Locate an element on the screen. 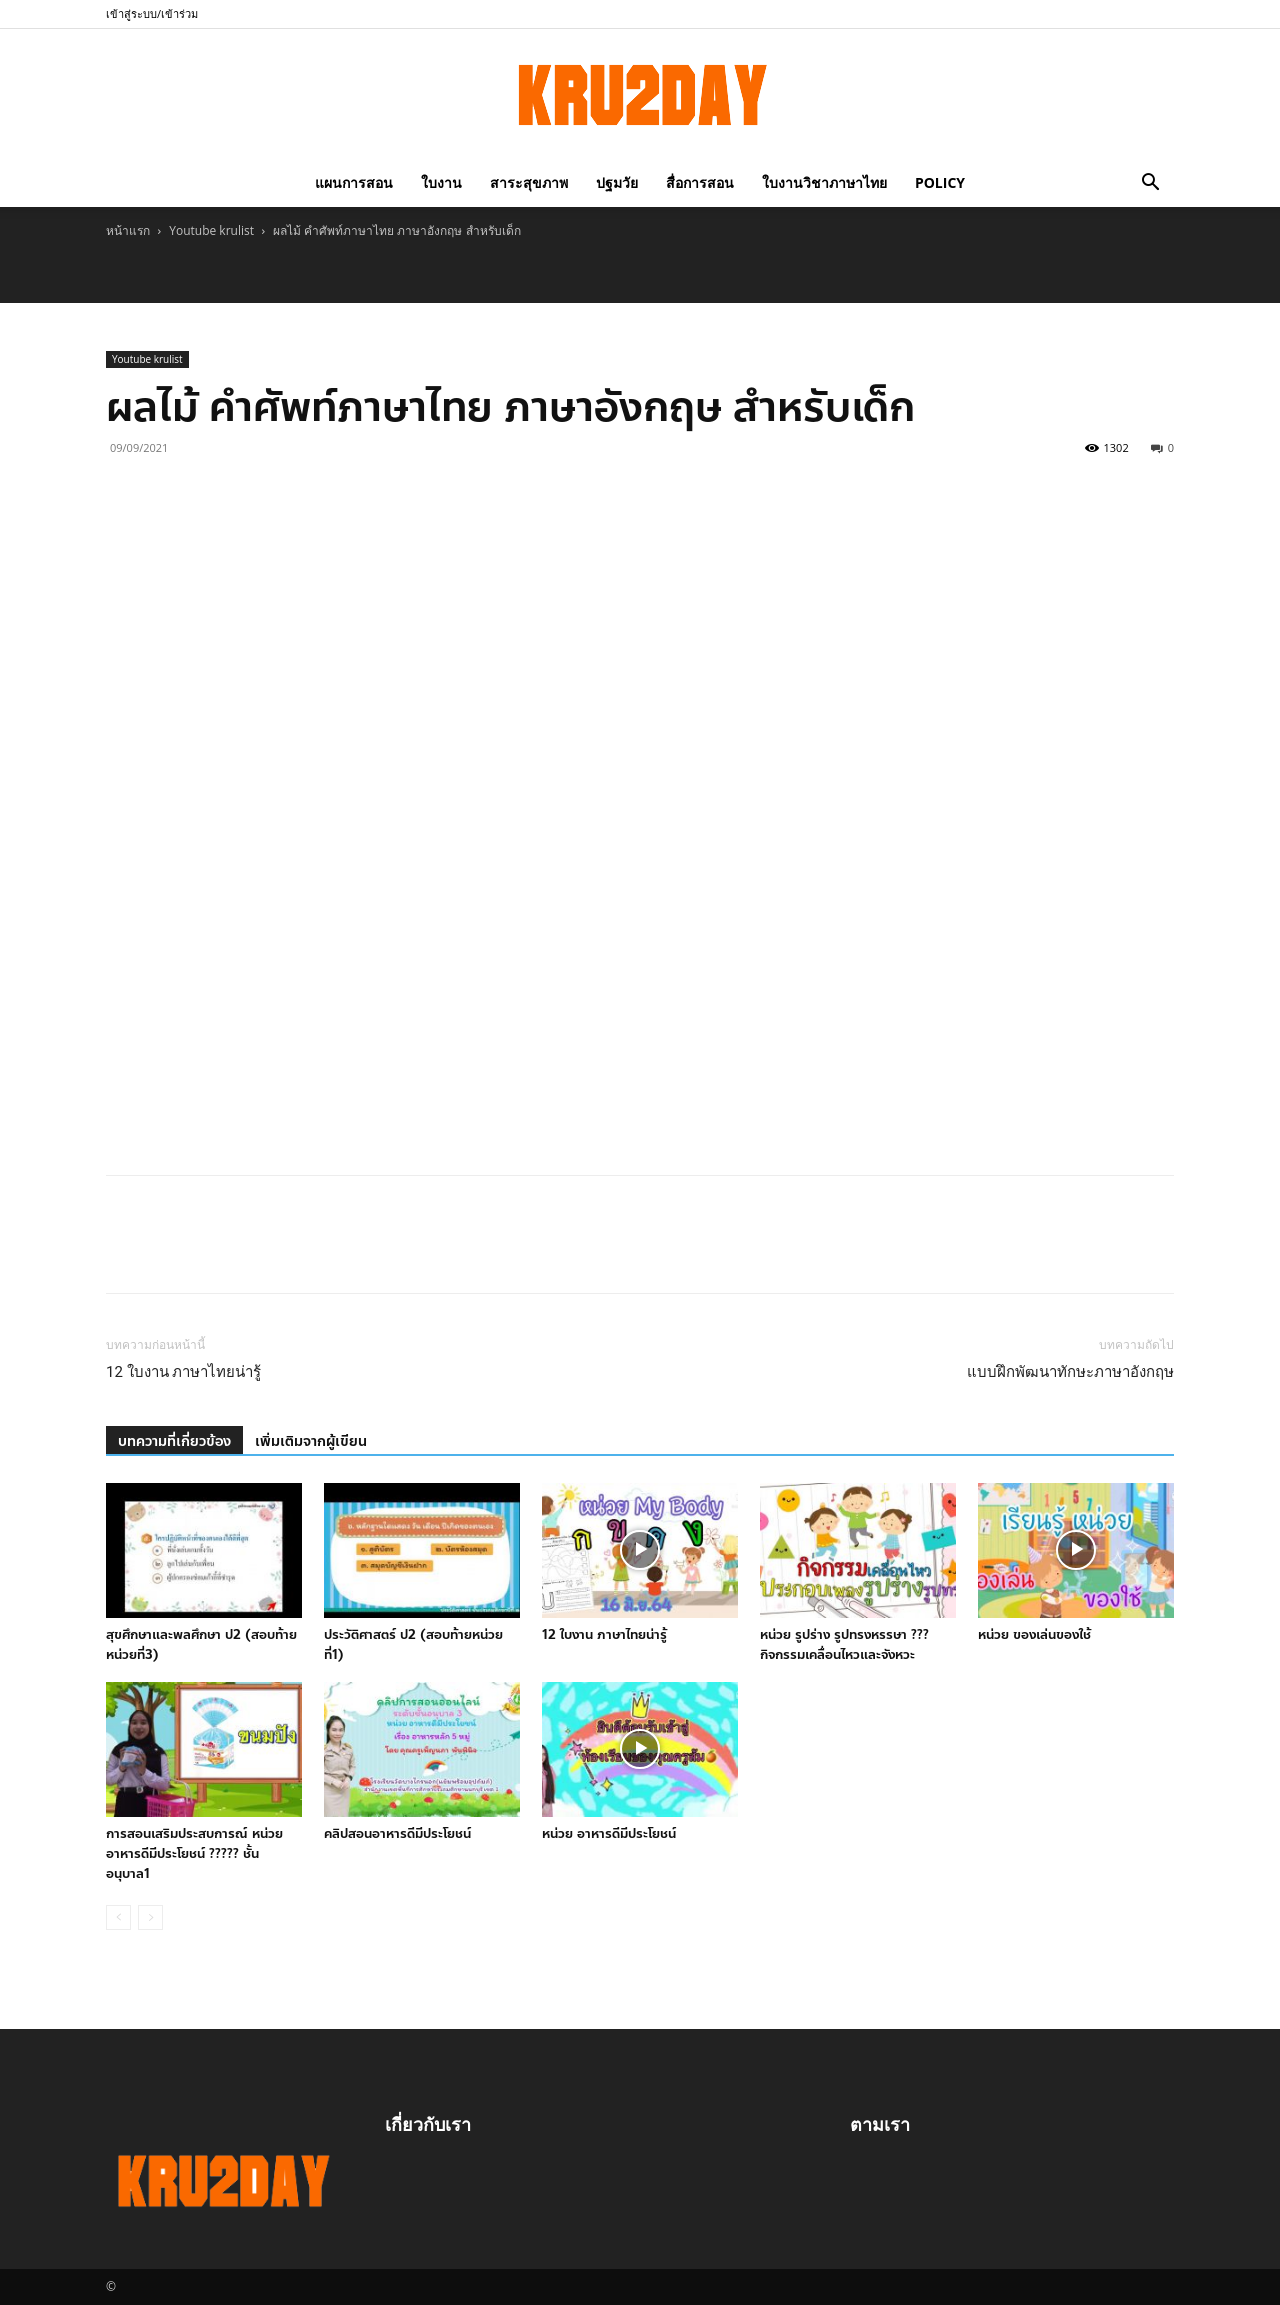 This screenshot has width=1280, height=2305. แผนการสอน is located at coordinates (354, 182).